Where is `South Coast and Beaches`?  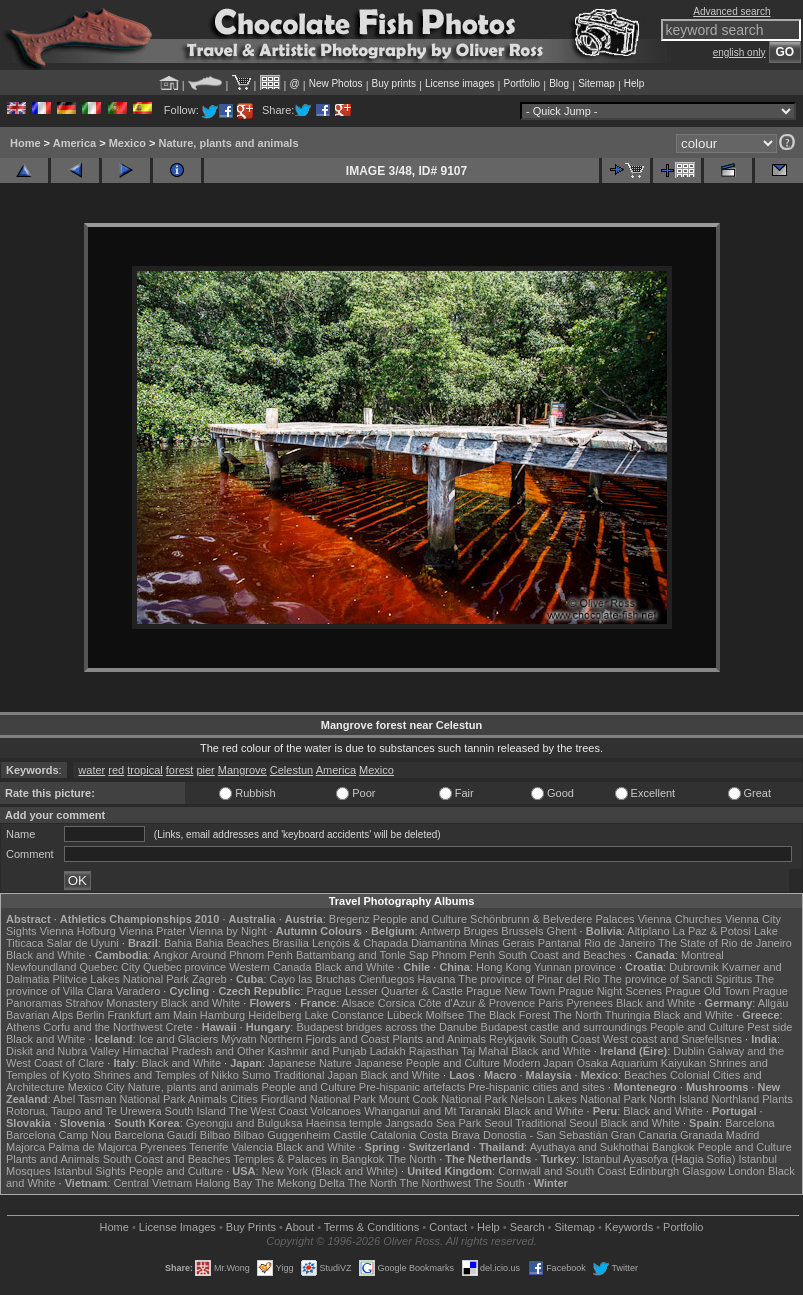 South Coast and Beaches is located at coordinates (562, 955).